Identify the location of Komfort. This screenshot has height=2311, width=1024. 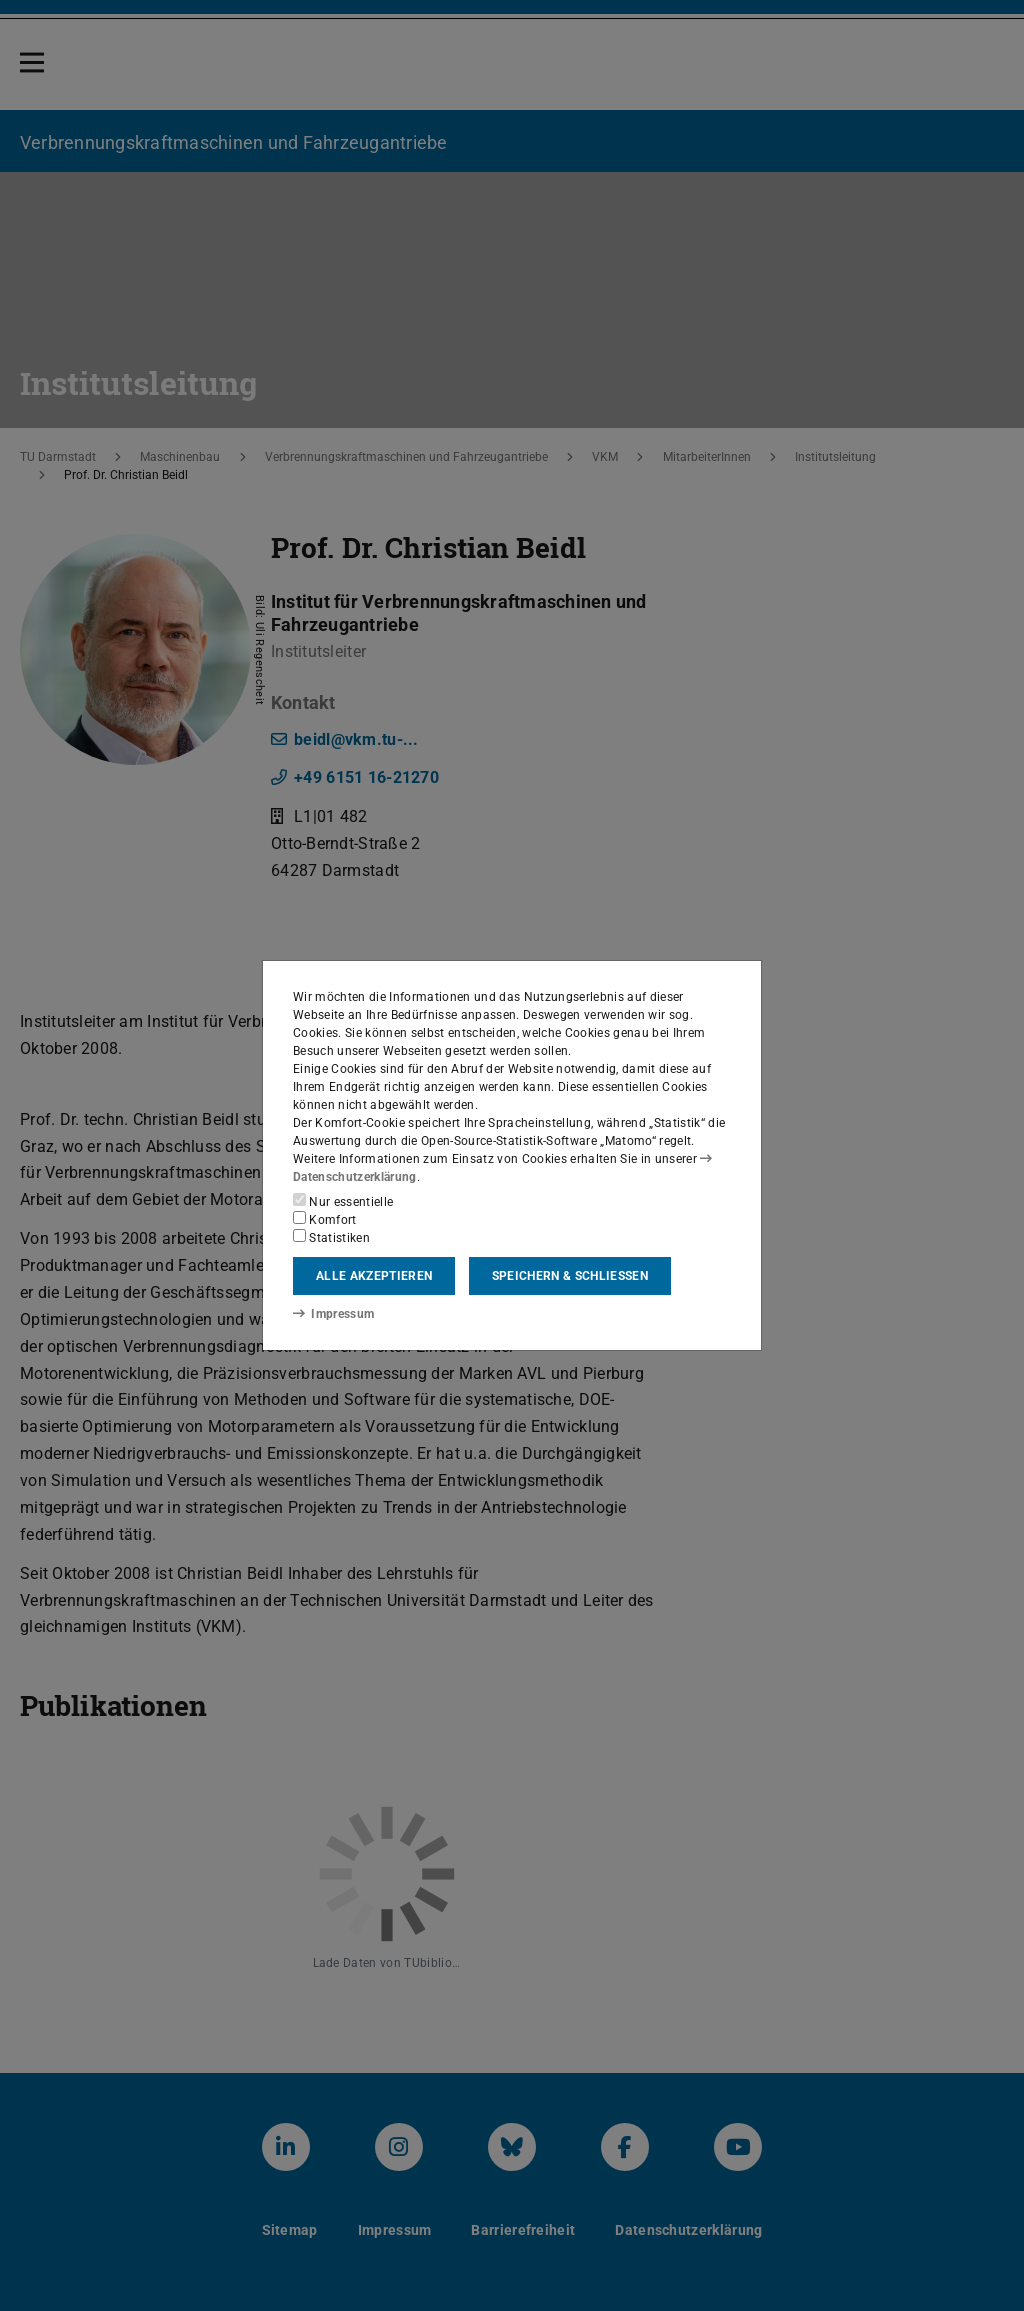
(325, 1219).